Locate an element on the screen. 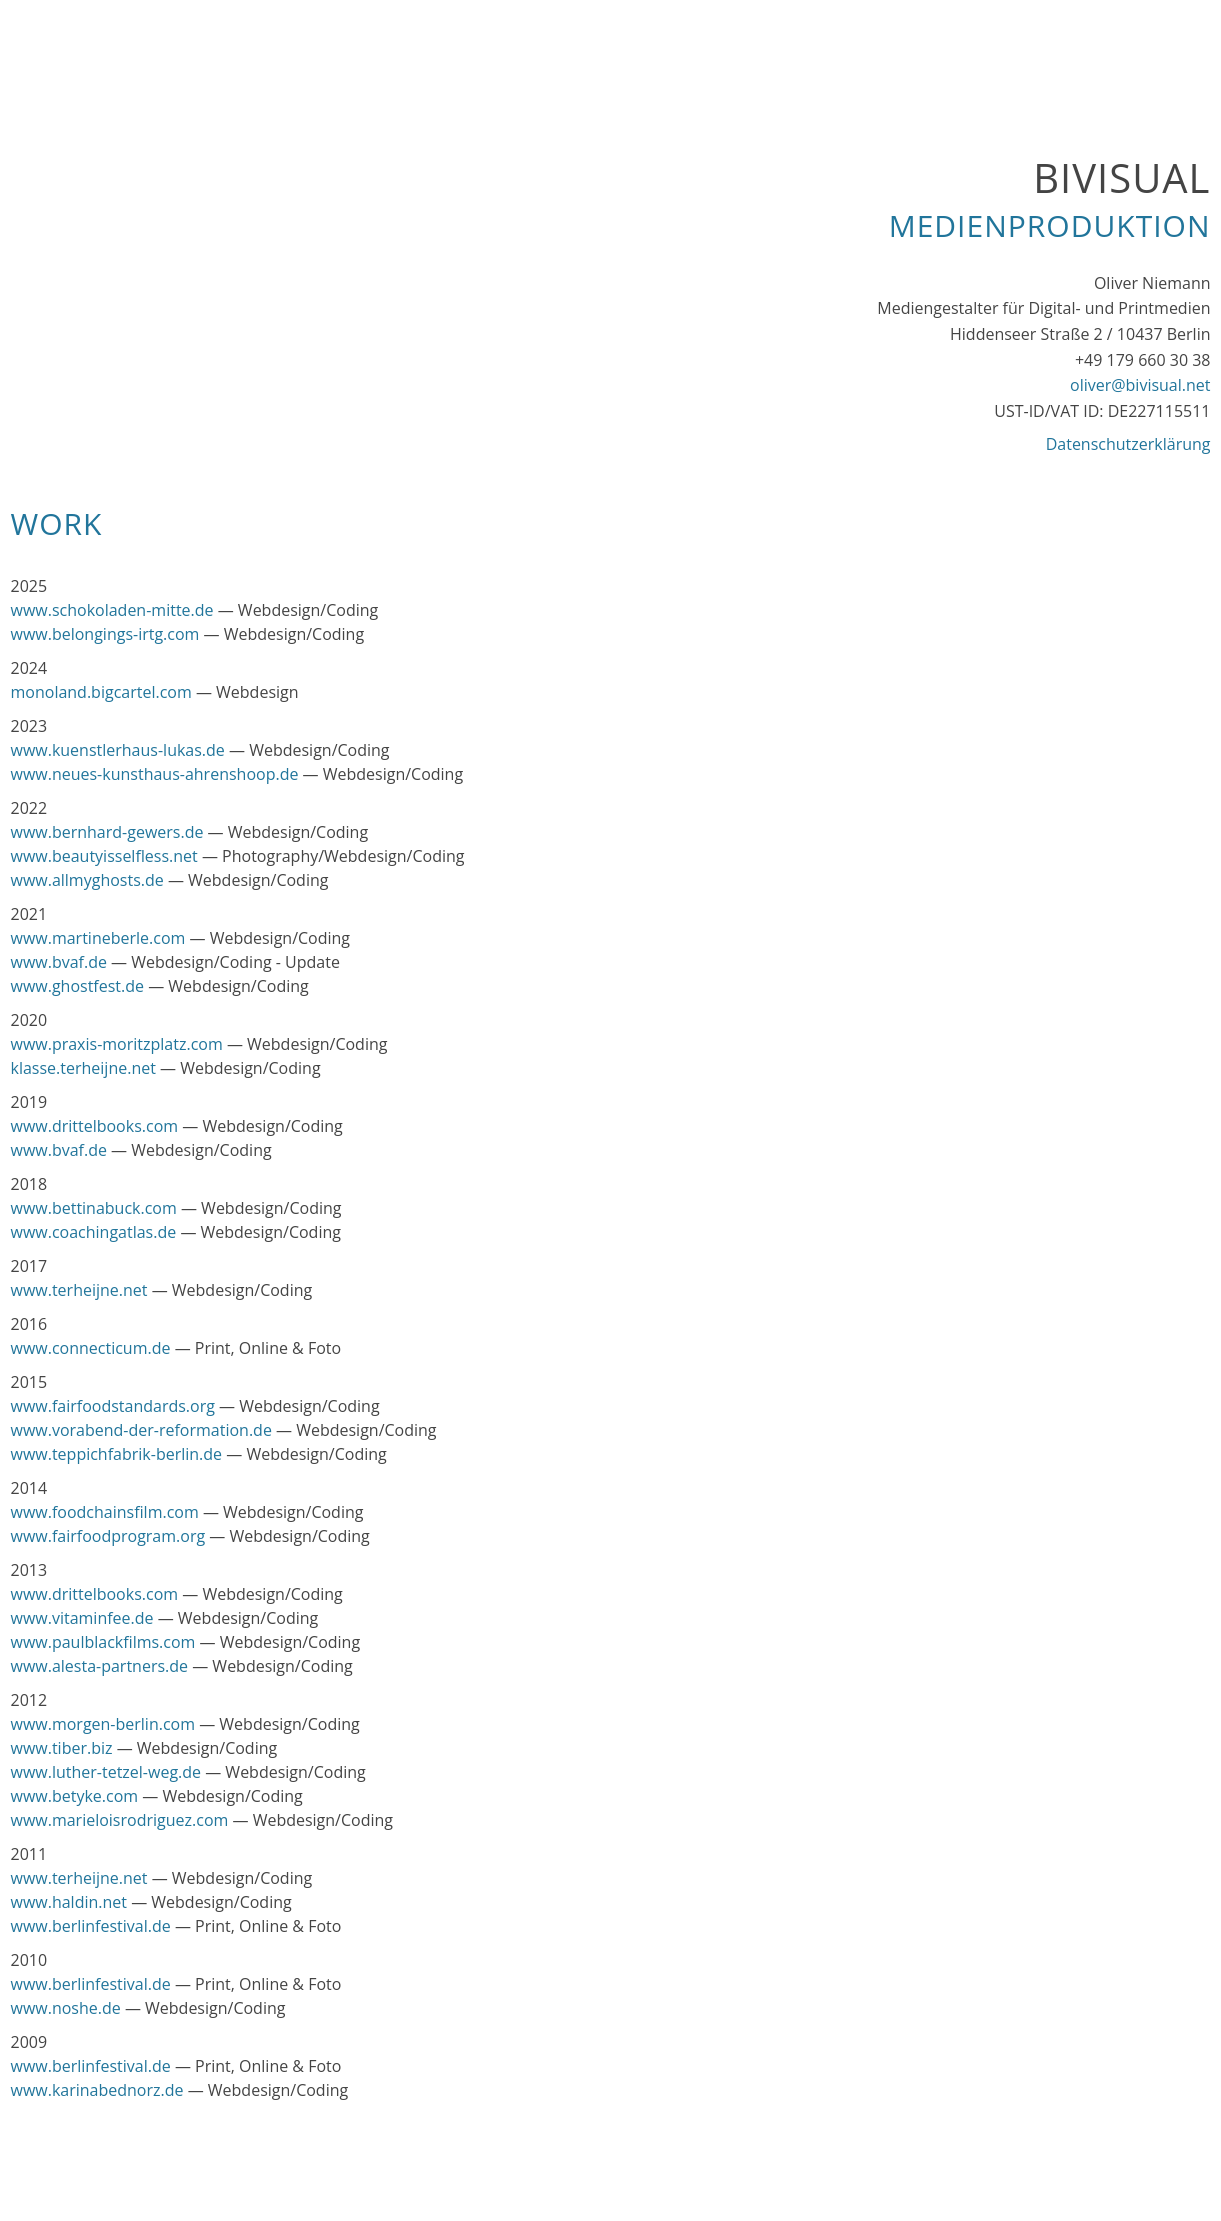  www.ghostfest.de is located at coordinates (78, 986).